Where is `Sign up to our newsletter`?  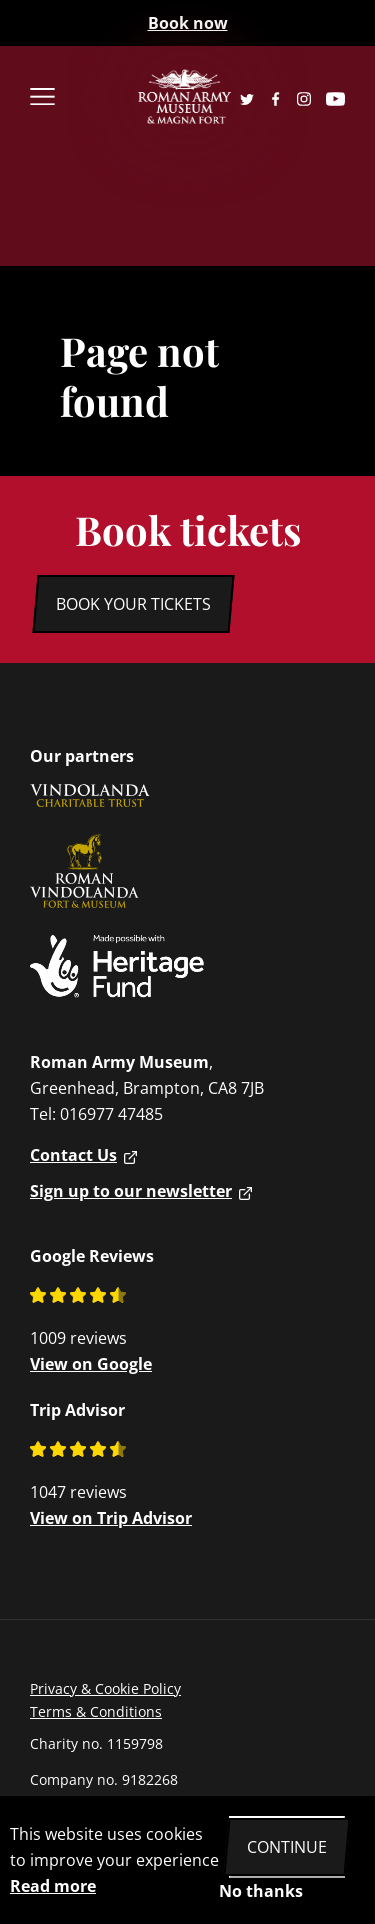 Sign up to our newsletter is located at coordinates (131, 1191).